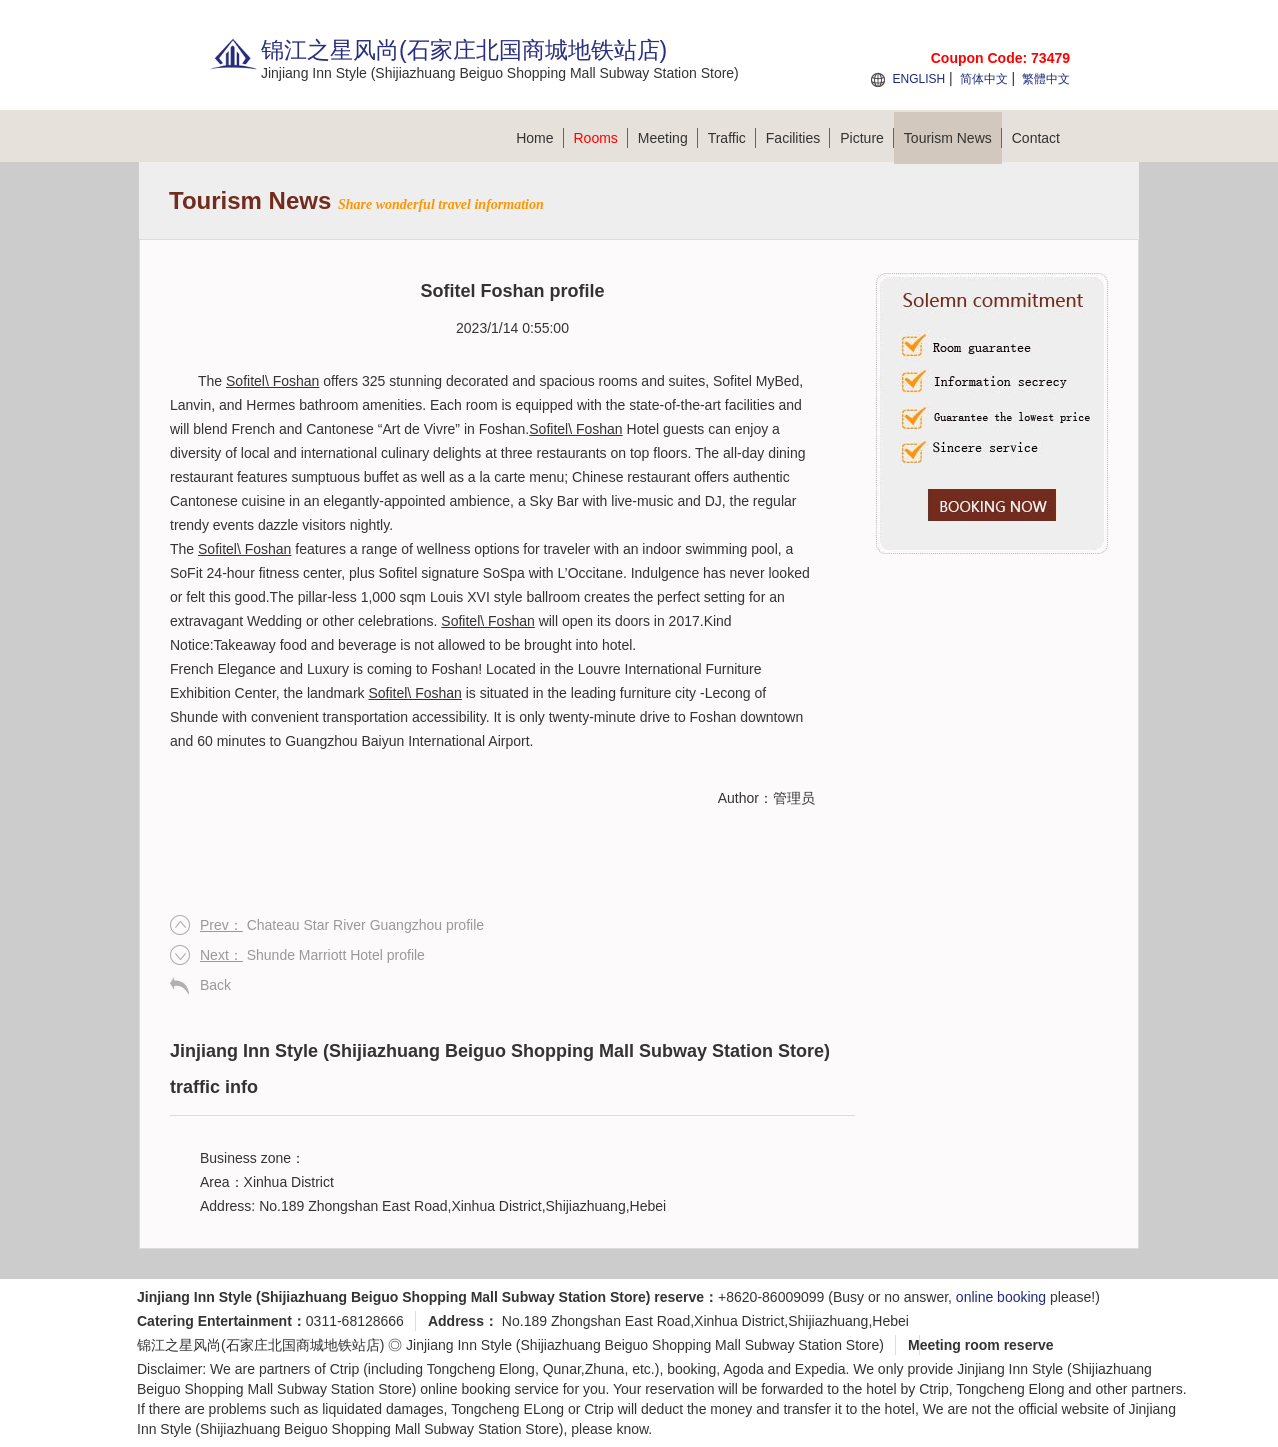  What do you see at coordinates (645, 1345) in the screenshot?
I see `Jinjiang Inn Style (Shijiazhuang Beiguo Shopping Mall Subway Station Store)` at bounding box center [645, 1345].